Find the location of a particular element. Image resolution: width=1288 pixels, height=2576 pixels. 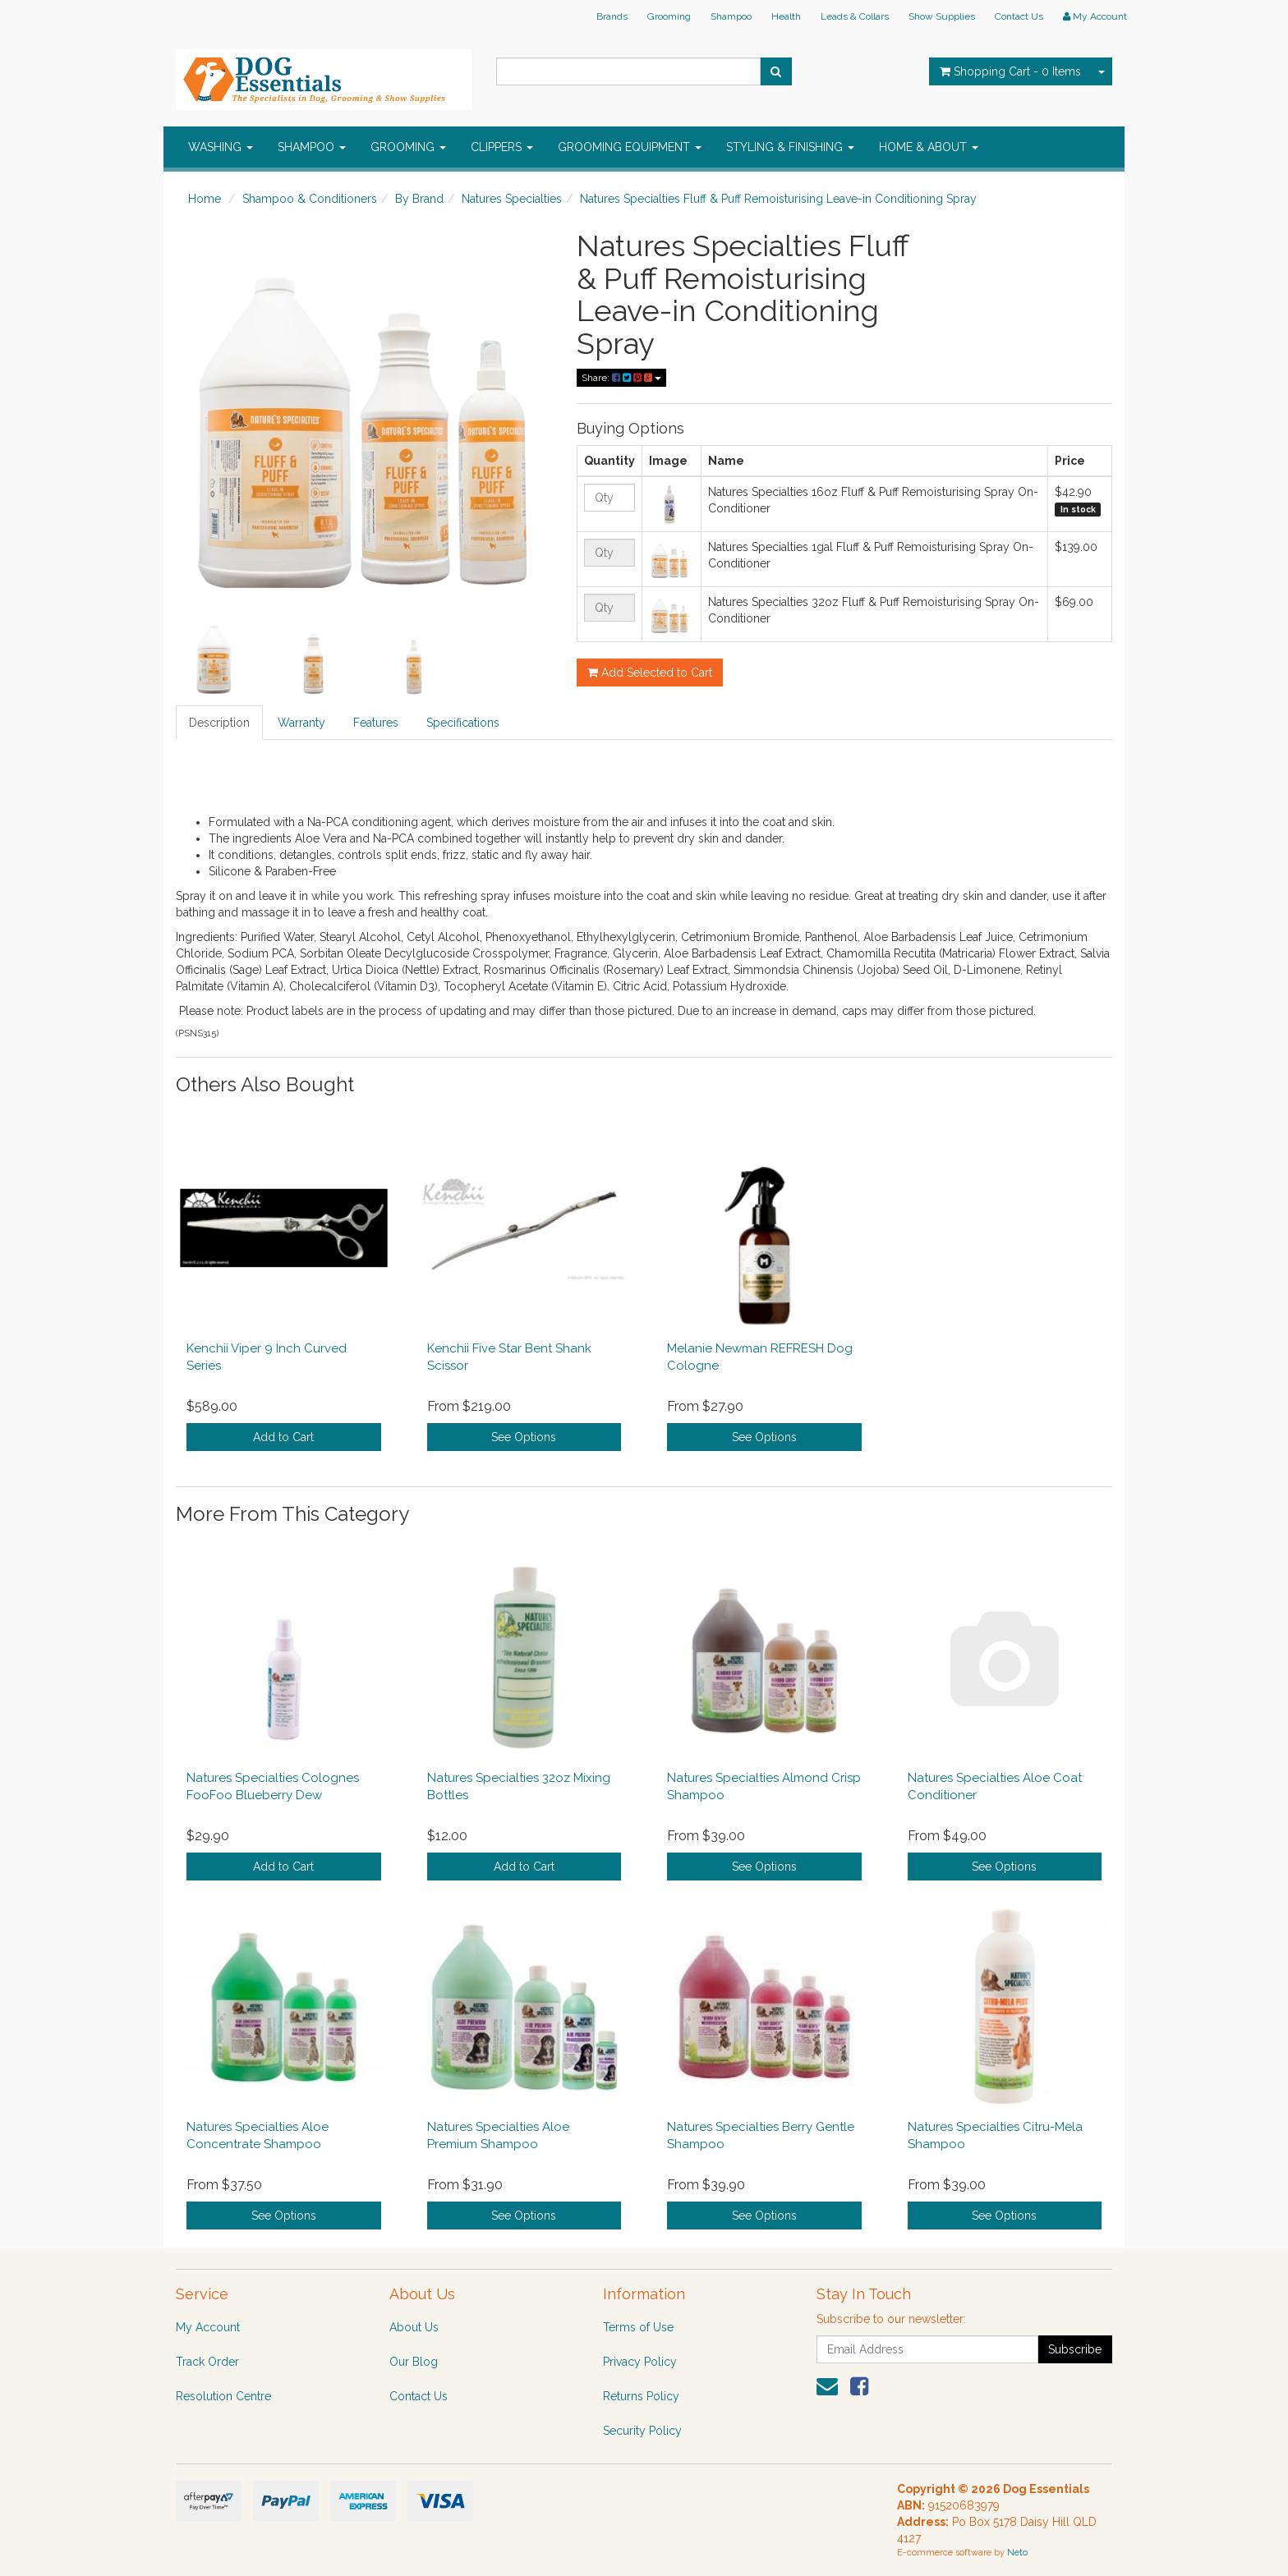

Grooming is located at coordinates (669, 16).